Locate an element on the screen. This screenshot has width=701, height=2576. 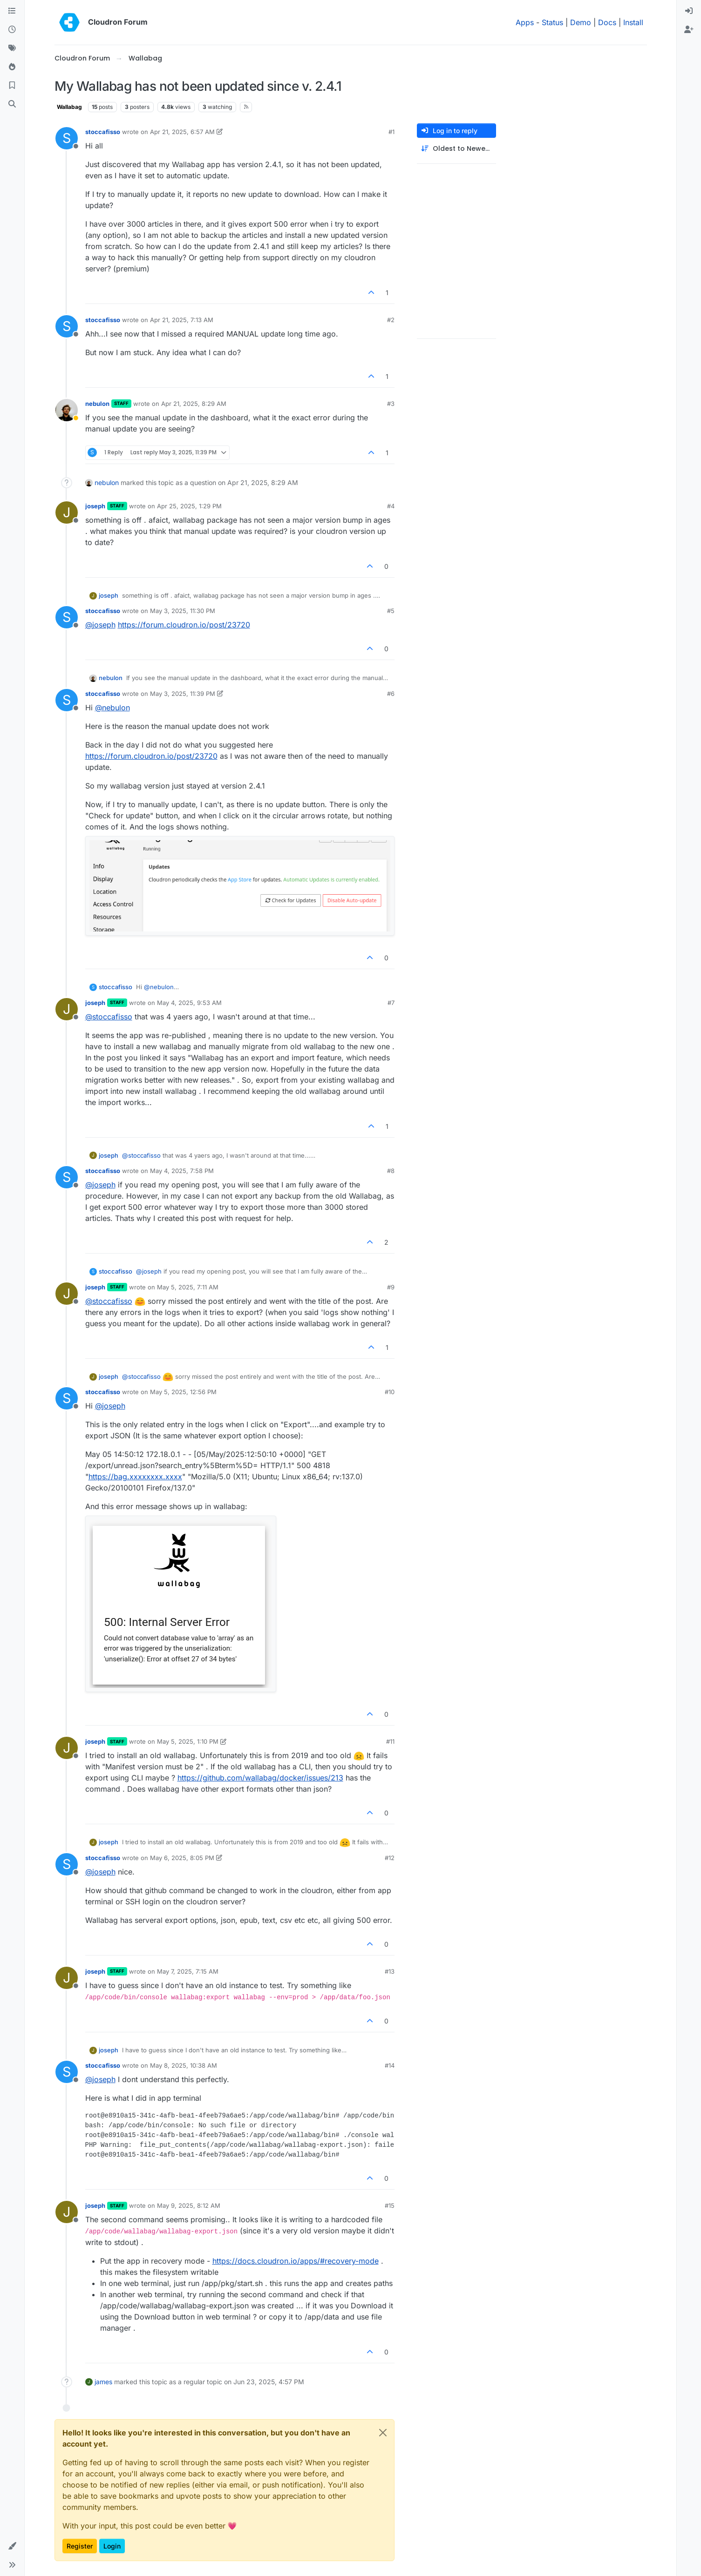
May 6, 2025, 8:05 PM is located at coordinates (182, 1857).